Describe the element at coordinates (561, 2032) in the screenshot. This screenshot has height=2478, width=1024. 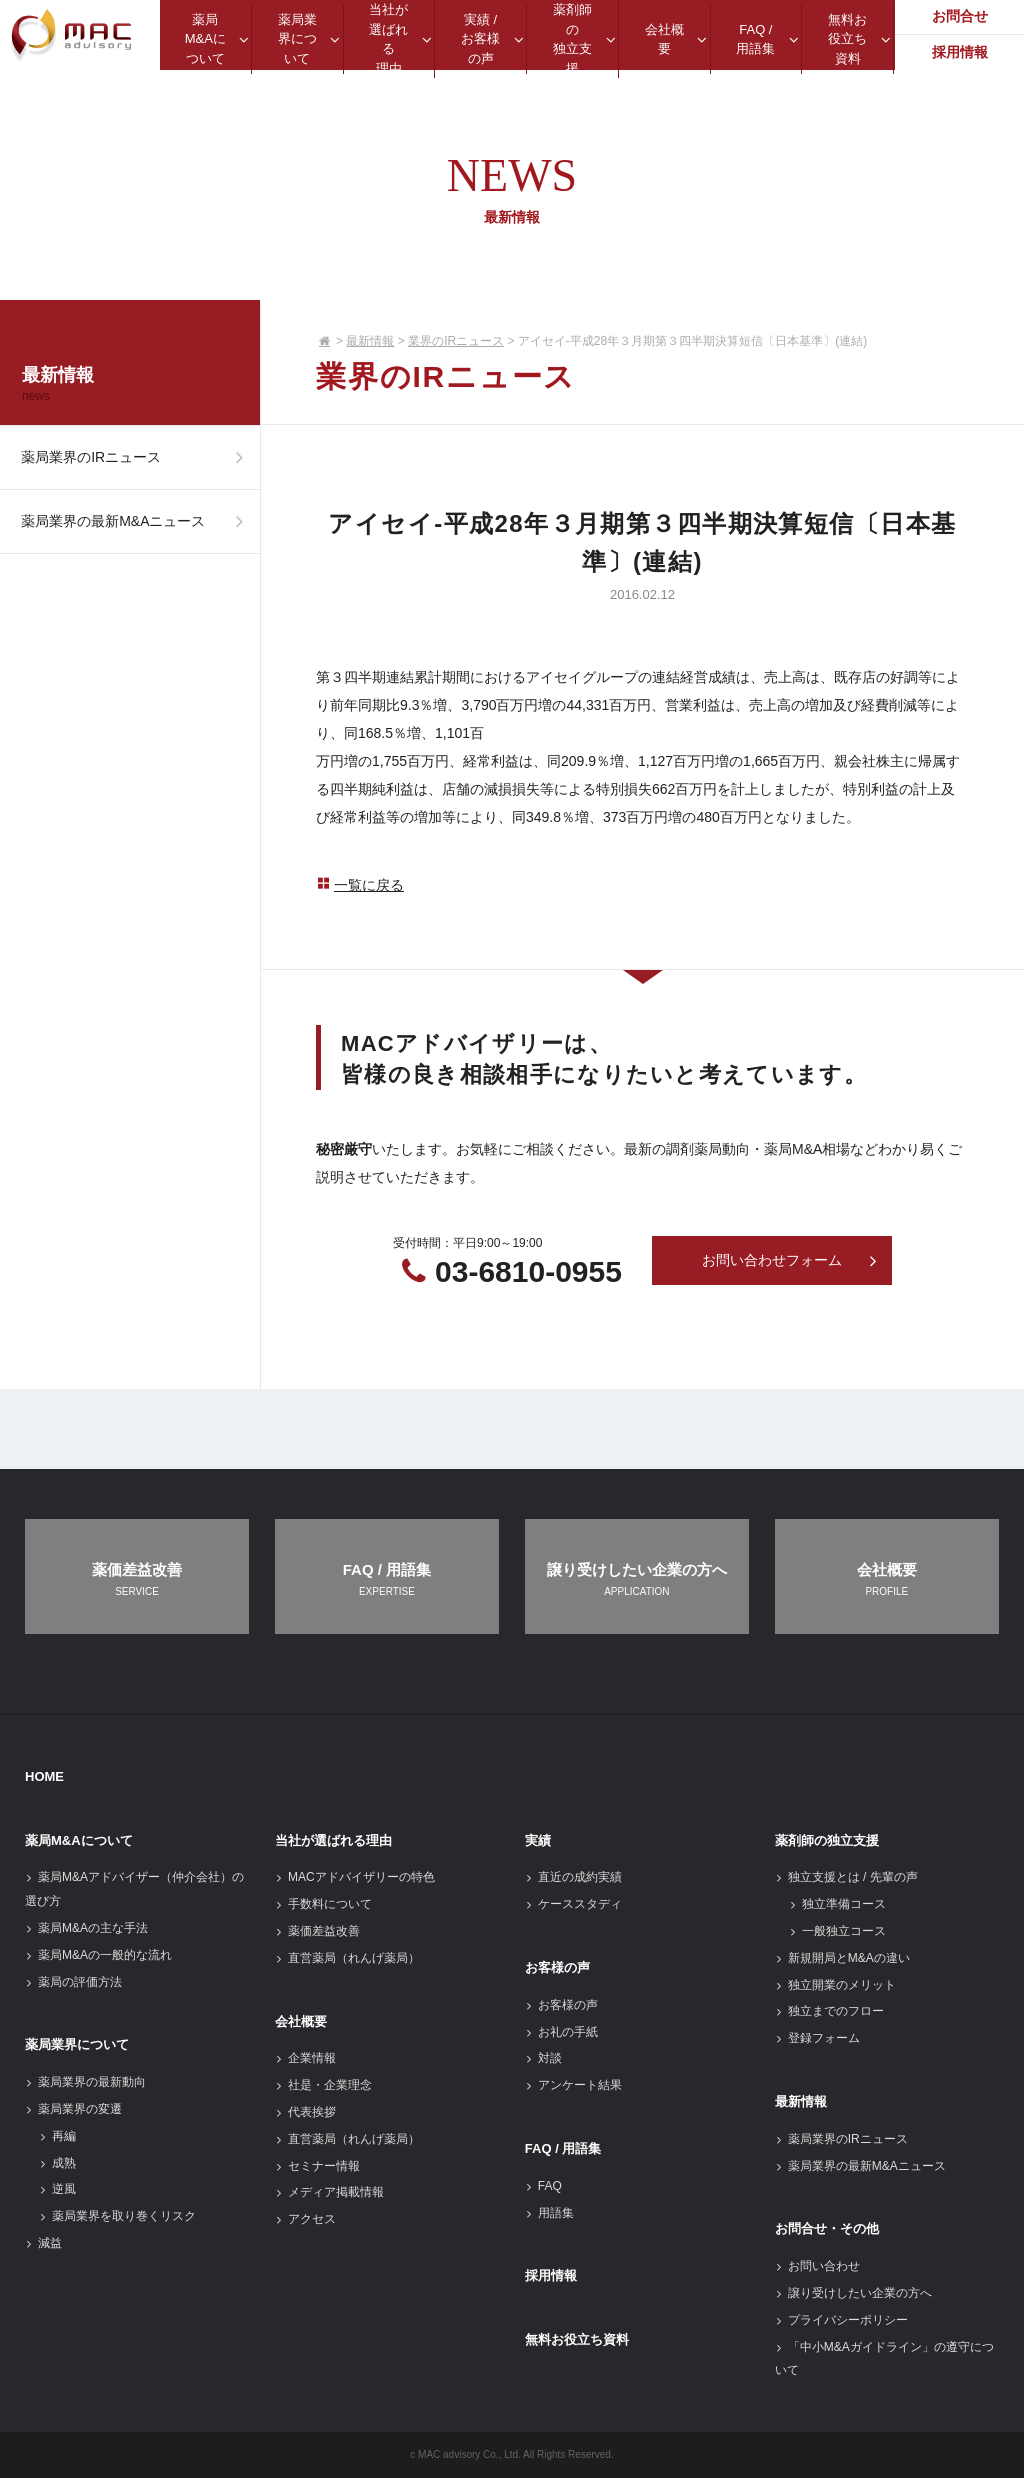
I see `お礼の手紙` at that location.